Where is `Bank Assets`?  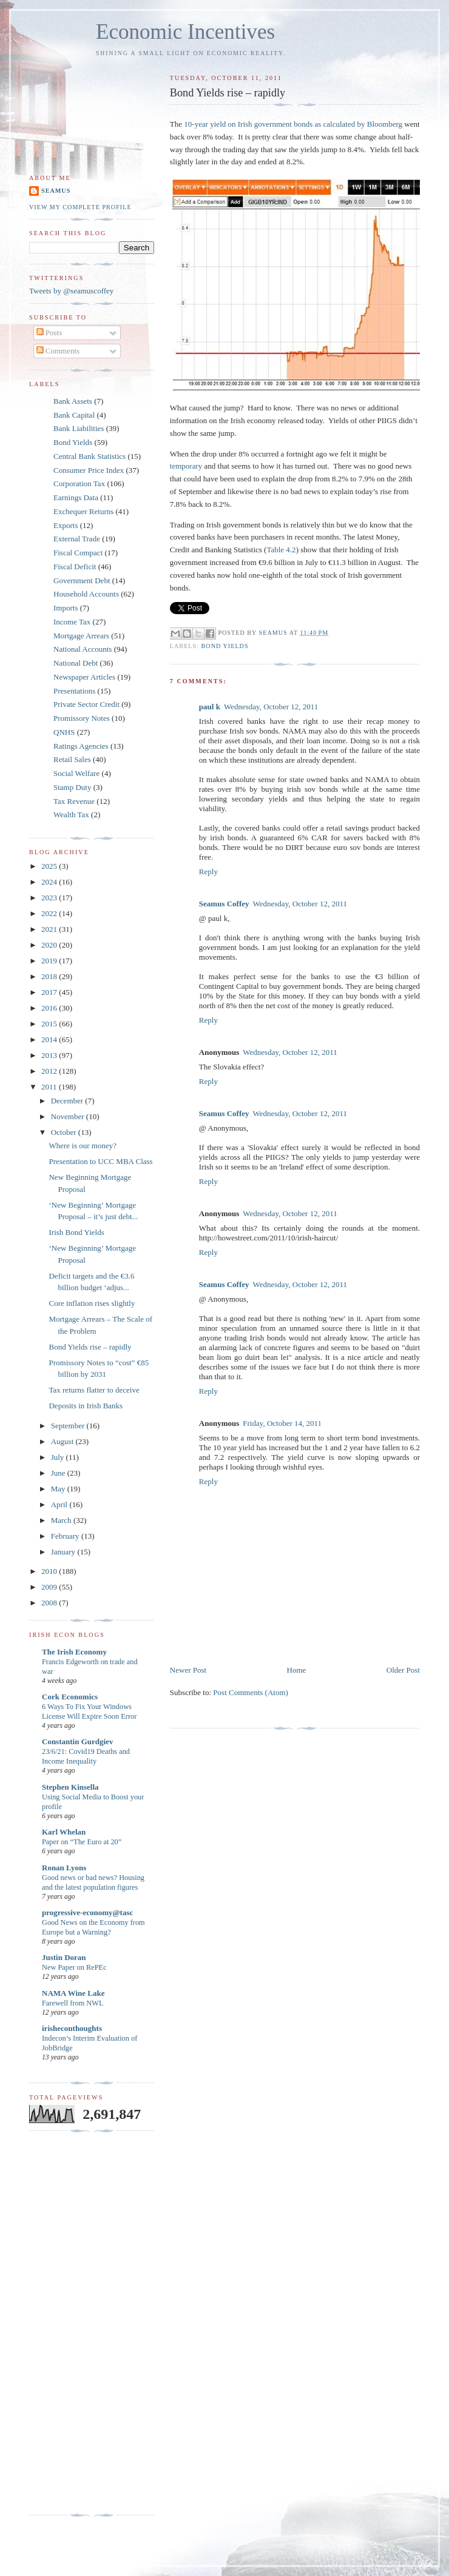
Bank Assets is located at coordinates (72, 401).